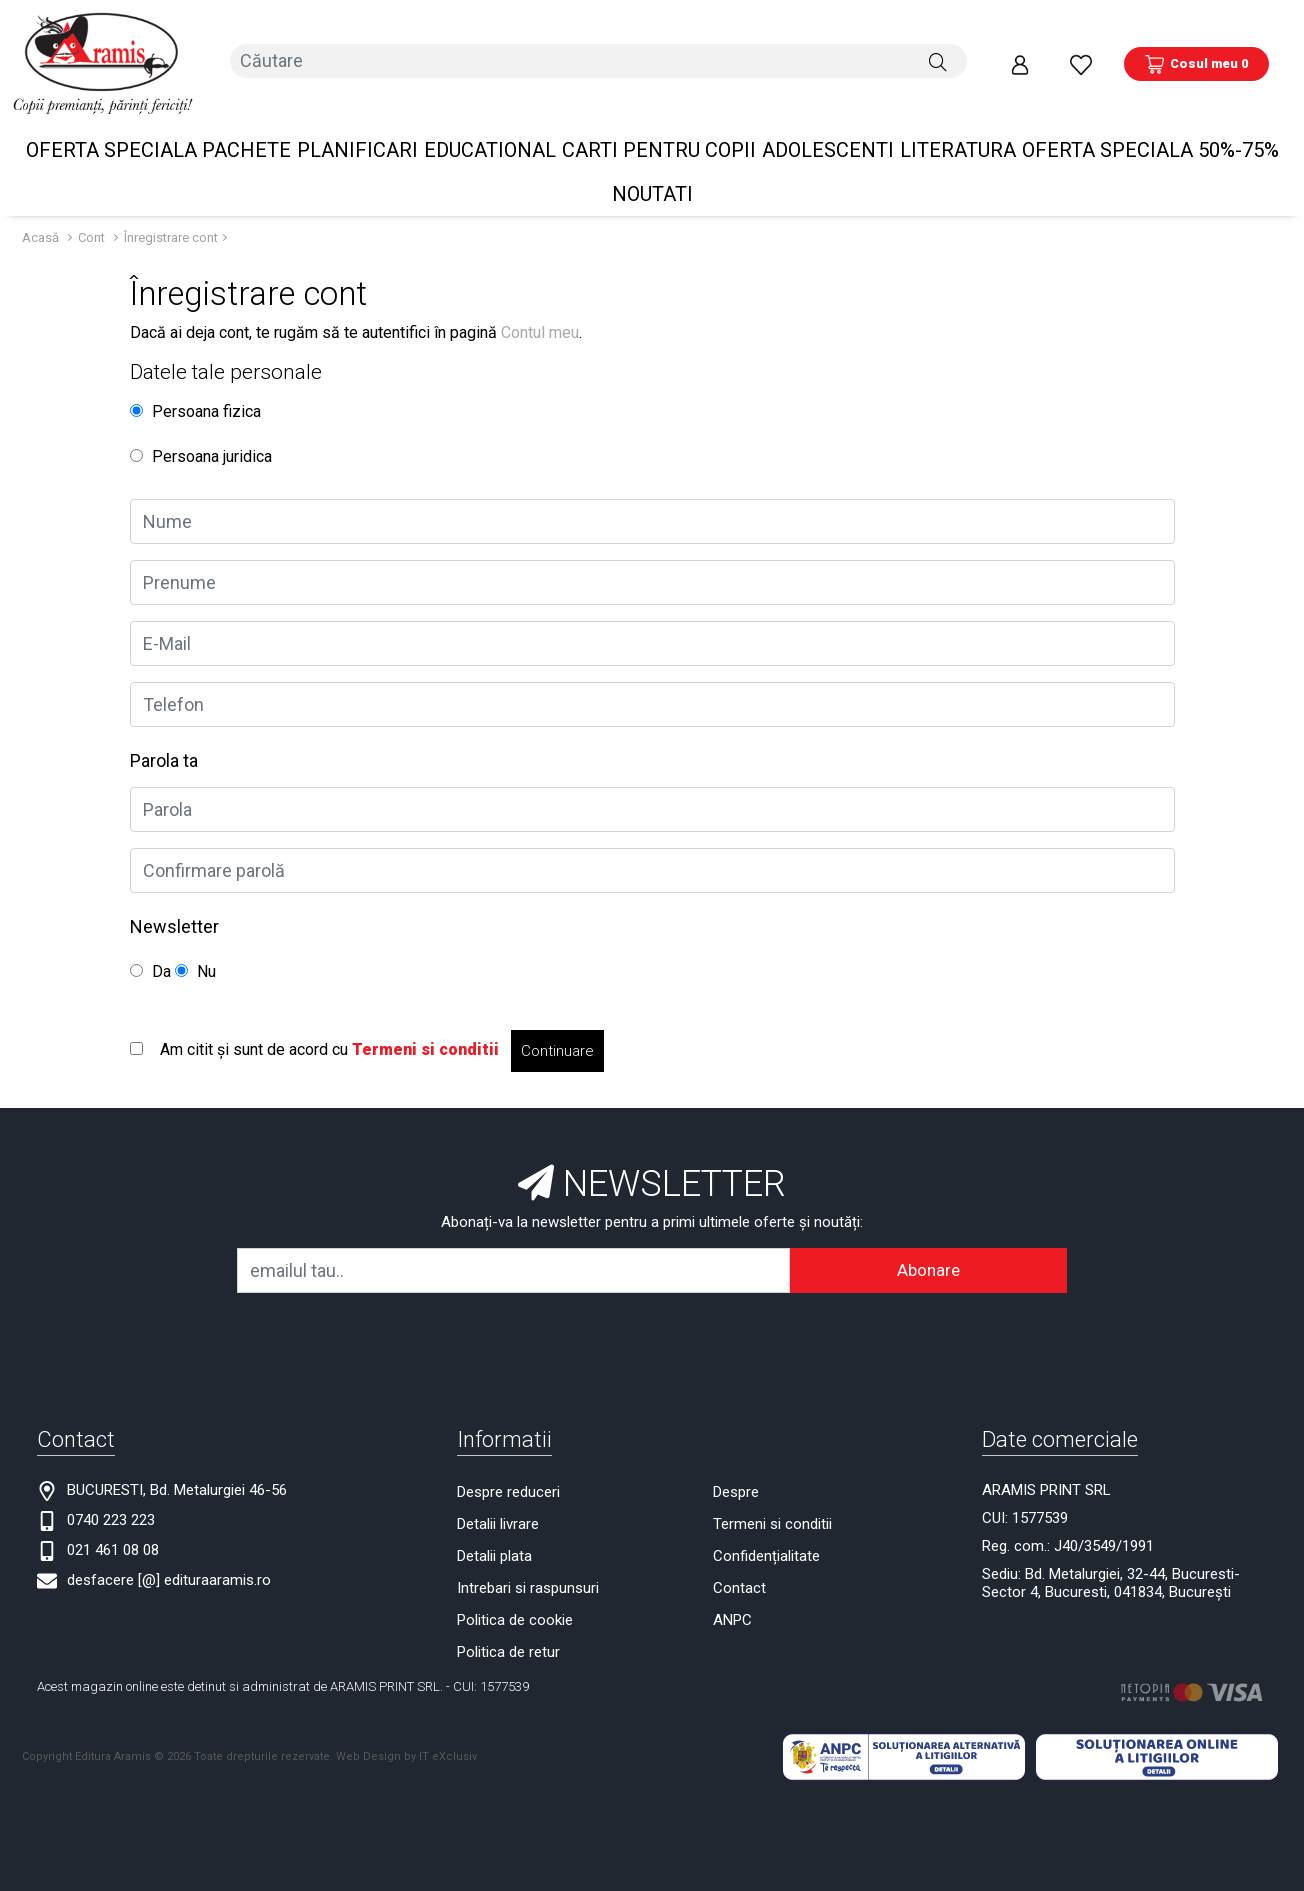 The width and height of the screenshot is (1304, 1891). Describe the element at coordinates (1196, 49) in the screenshot. I see `[Coș de cumpărături]` at that location.